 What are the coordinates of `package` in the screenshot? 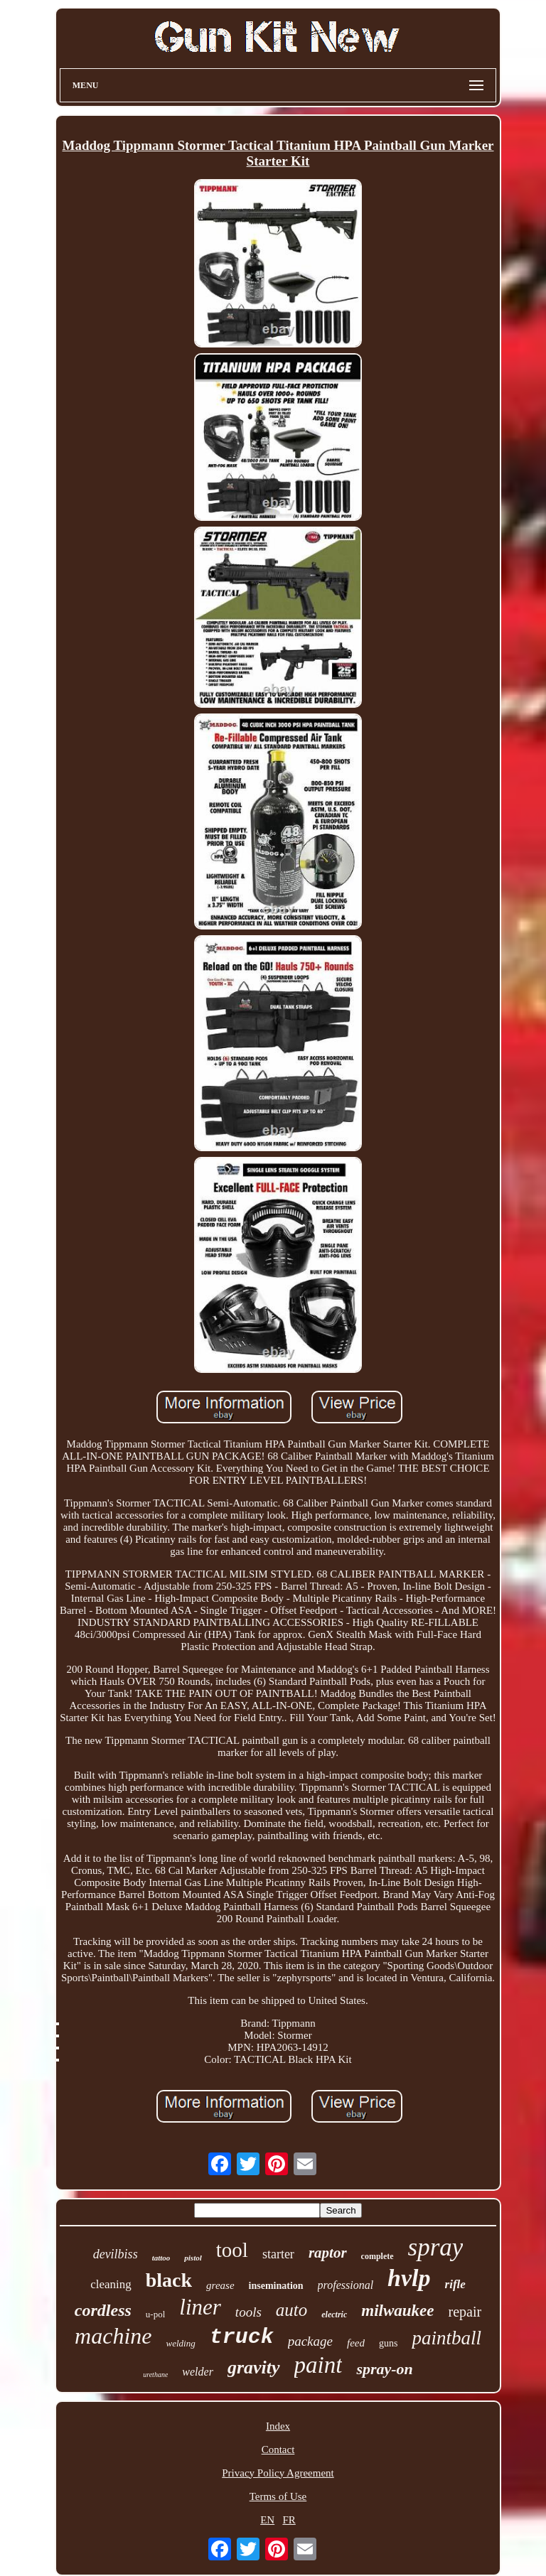 It's located at (310, 2341).